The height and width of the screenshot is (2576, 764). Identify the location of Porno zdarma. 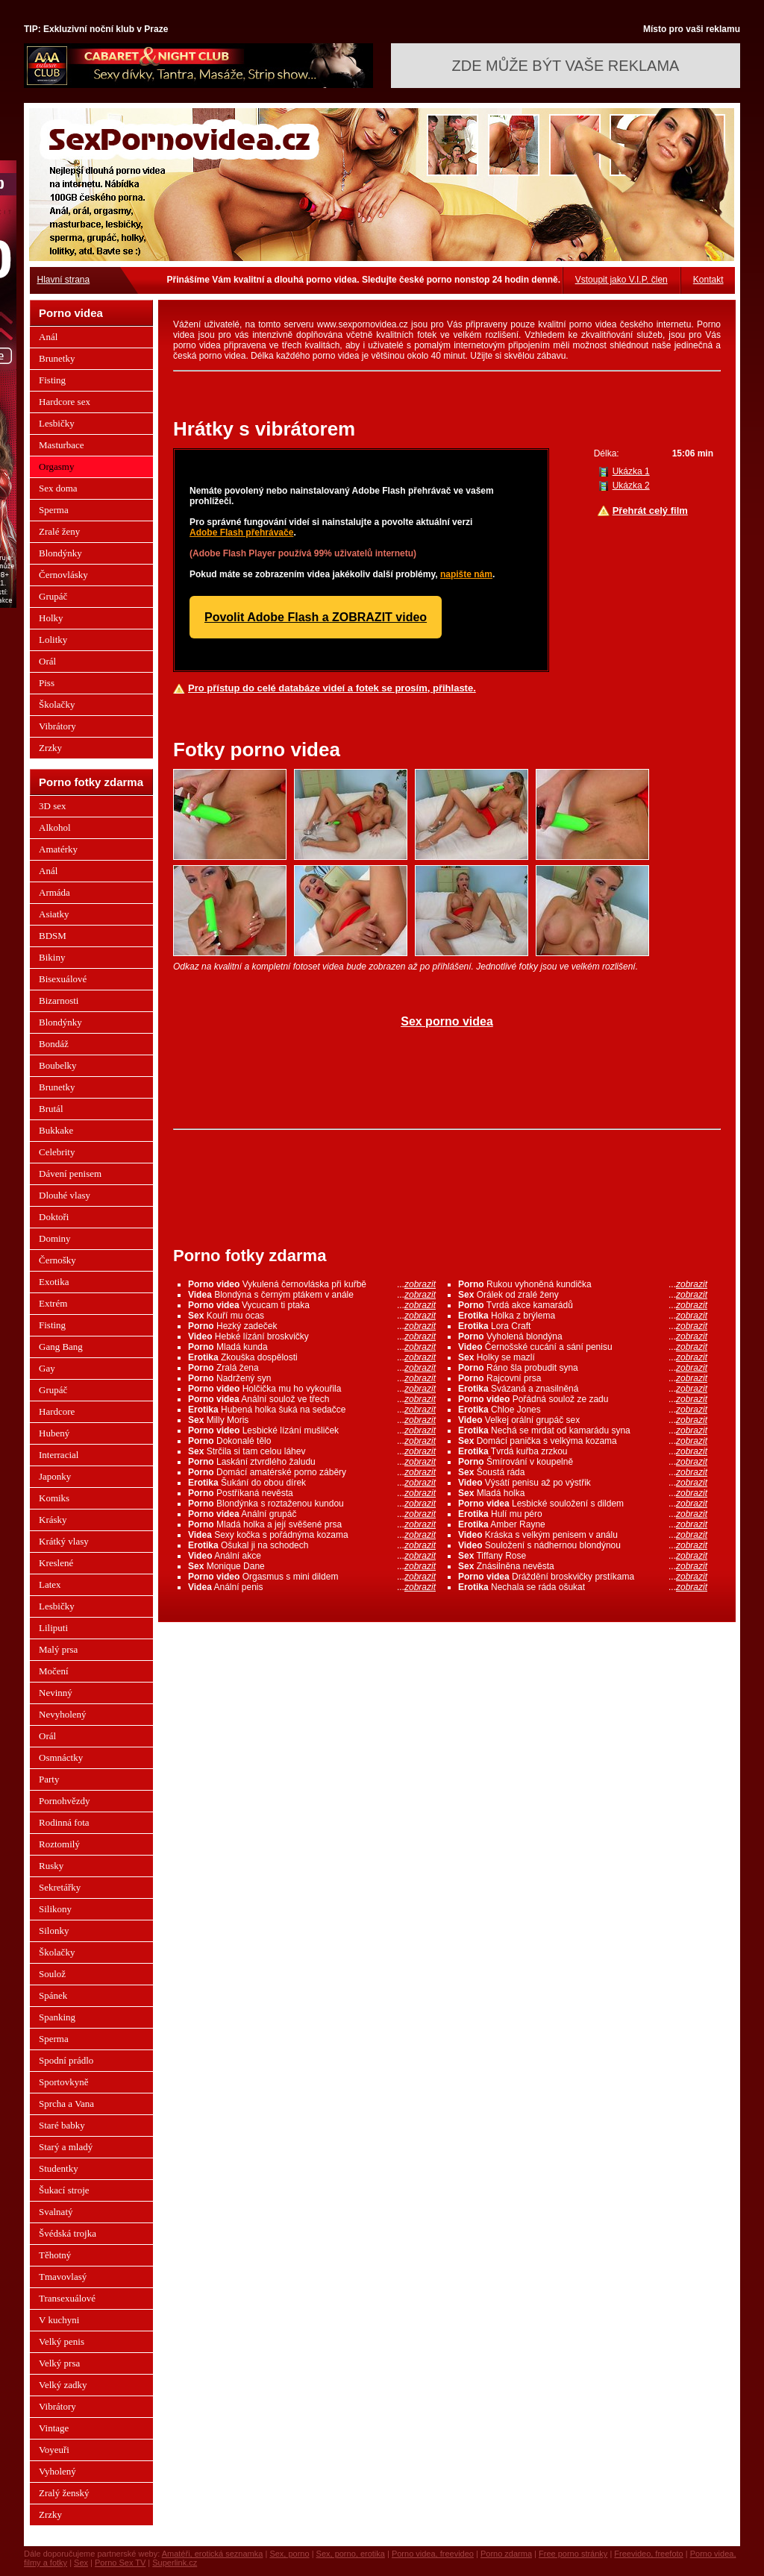
(506, 2553).